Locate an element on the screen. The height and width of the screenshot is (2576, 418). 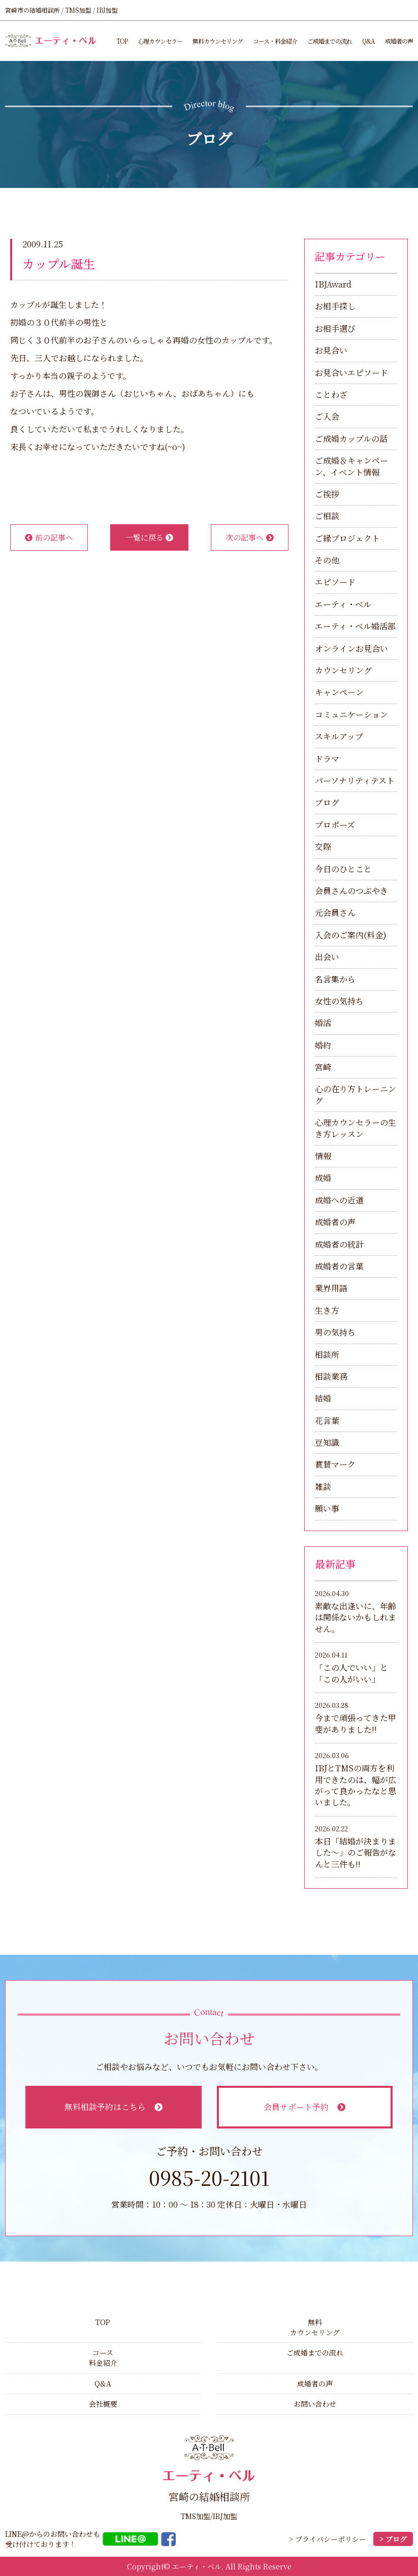
ことわざ is located at coordinates (331, 394).